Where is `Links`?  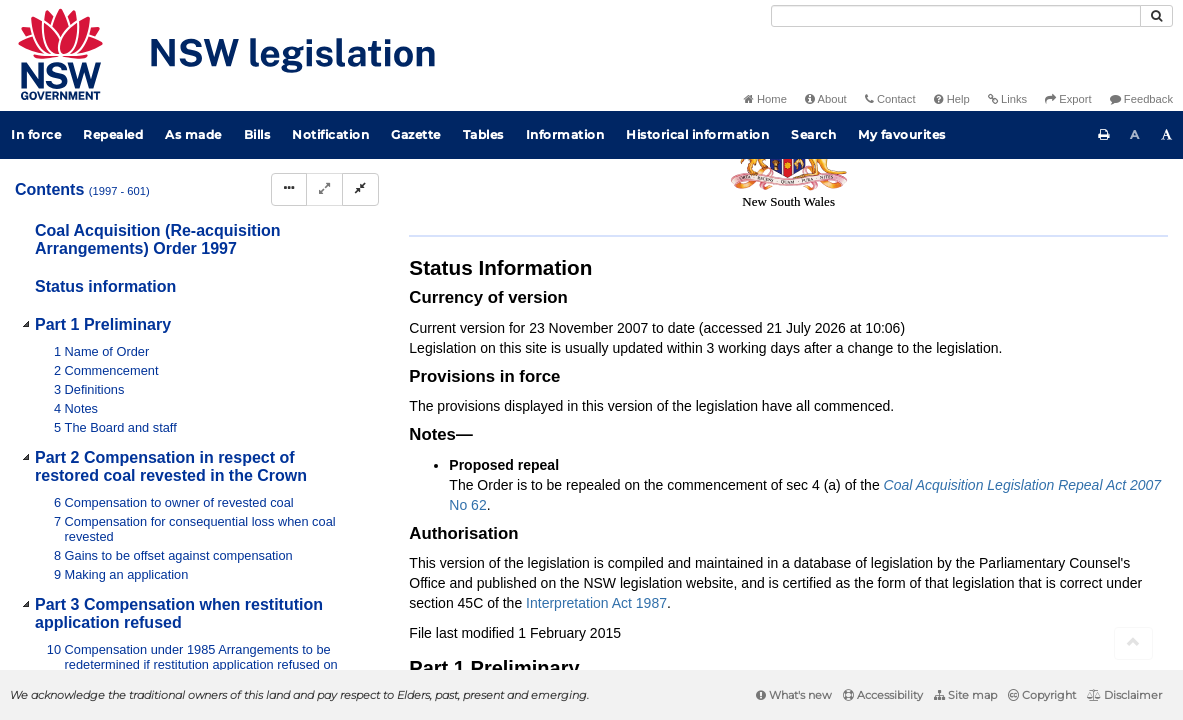
Links is located at coordinates (1007, 99).